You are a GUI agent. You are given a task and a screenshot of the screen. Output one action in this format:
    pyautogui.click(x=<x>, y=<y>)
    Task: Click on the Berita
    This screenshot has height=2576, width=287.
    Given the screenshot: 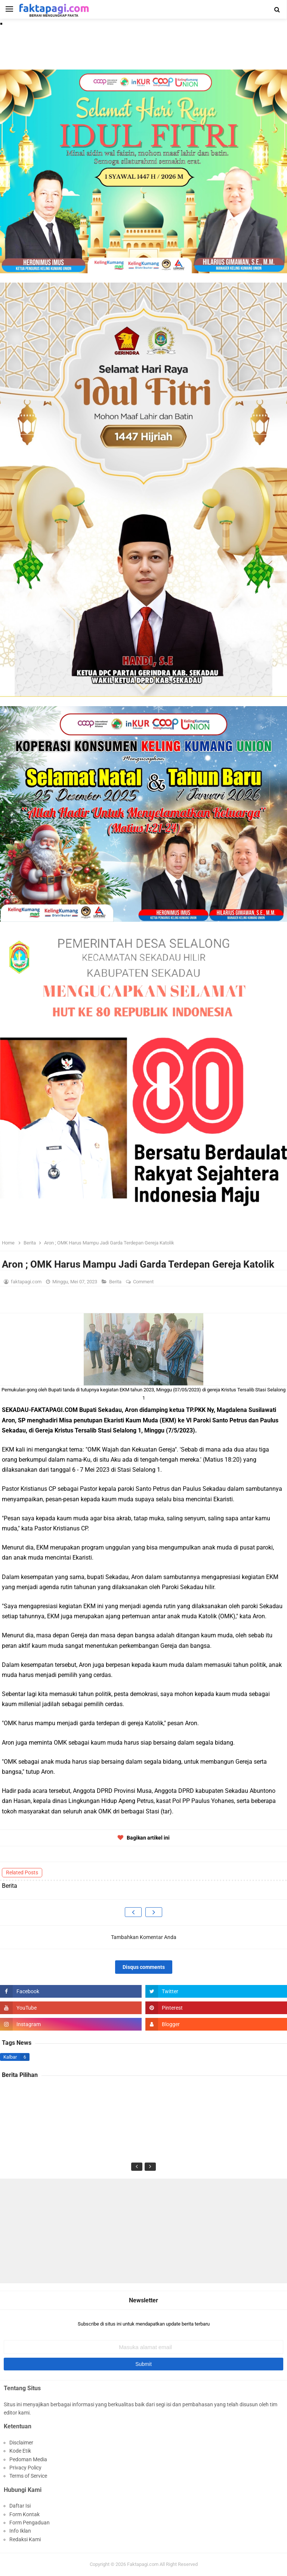 What is the action you would take?
    pyautogui.click(x=116, y=1281)
    